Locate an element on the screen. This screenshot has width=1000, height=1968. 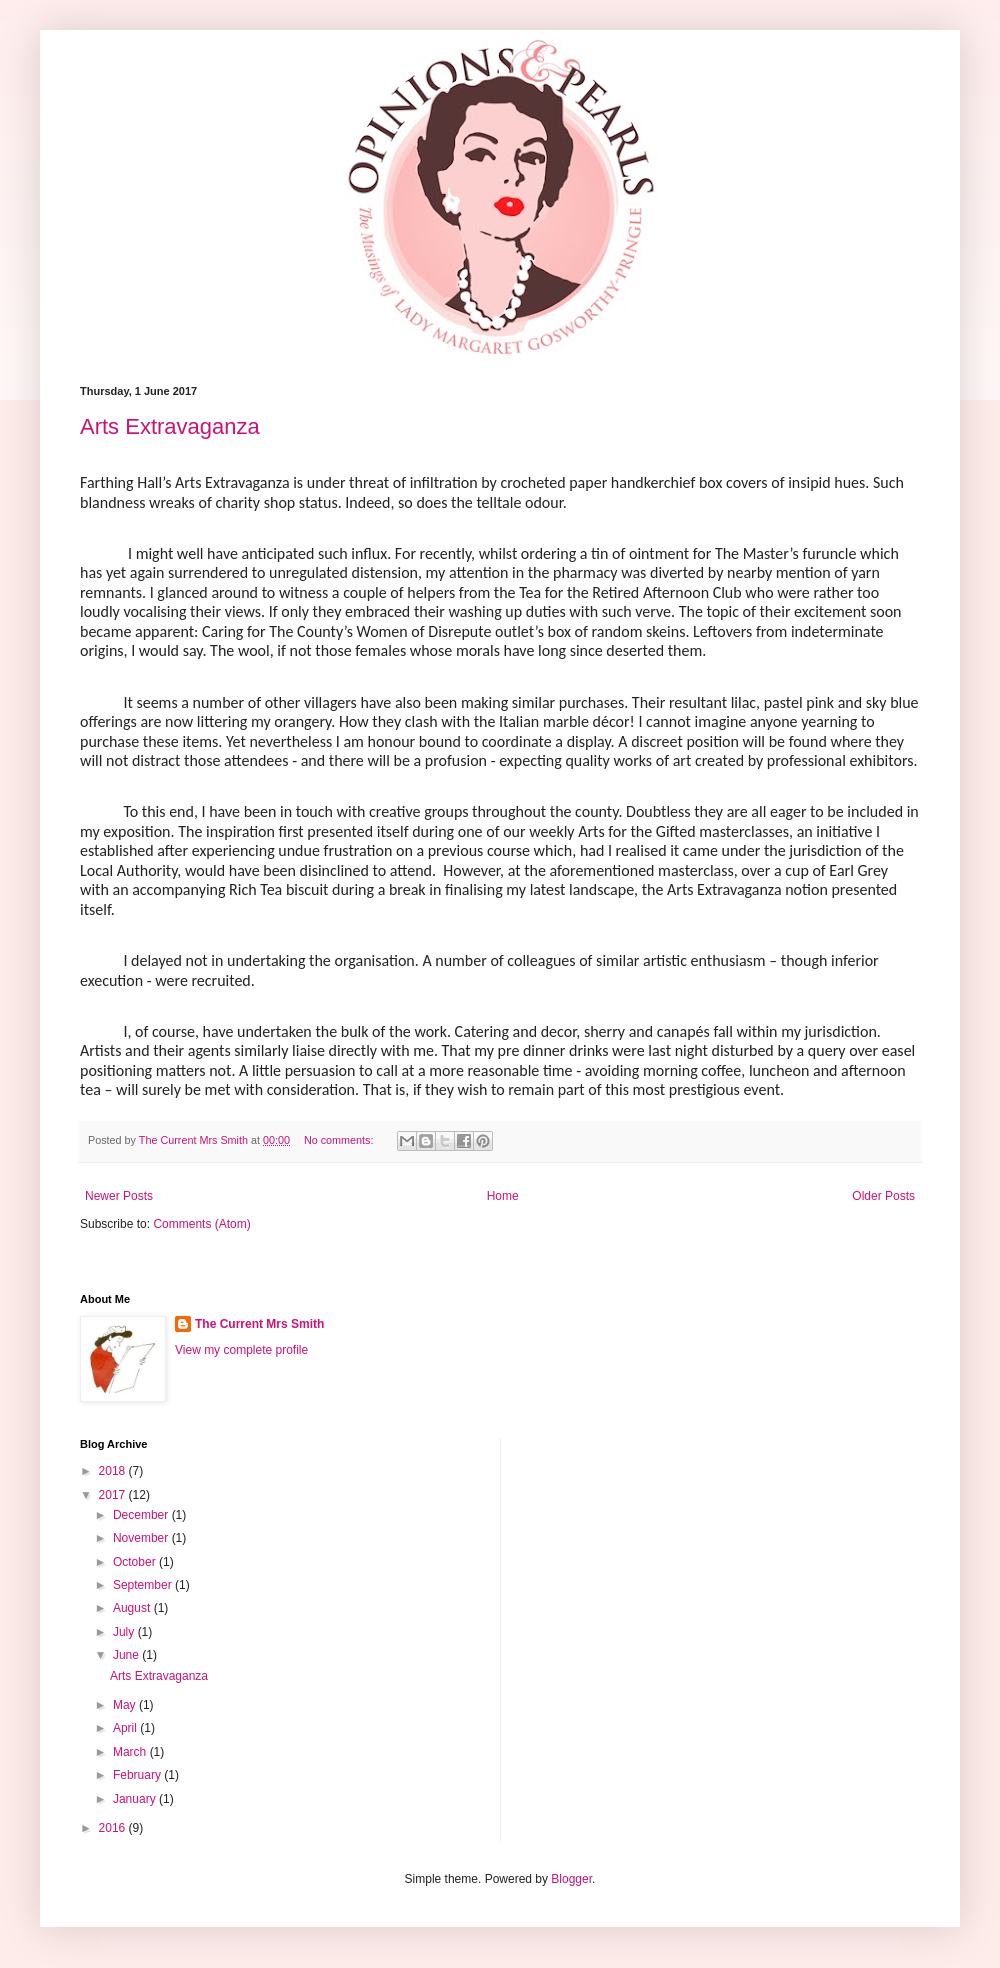
September is located at coordinates (144, 1585).